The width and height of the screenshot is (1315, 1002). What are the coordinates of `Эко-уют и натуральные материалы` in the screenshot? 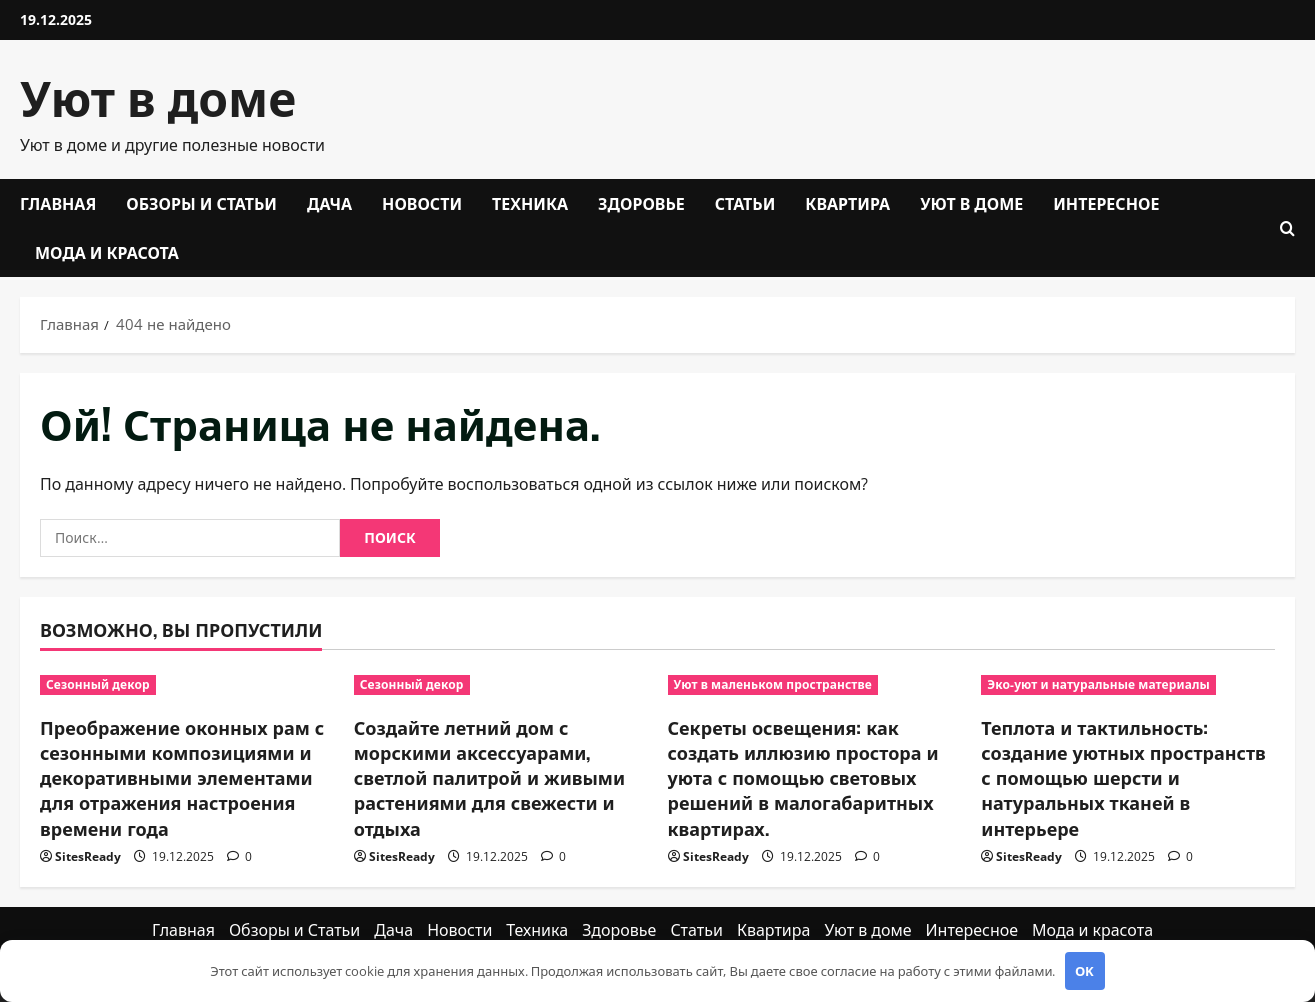 It's located at (1098, 684).